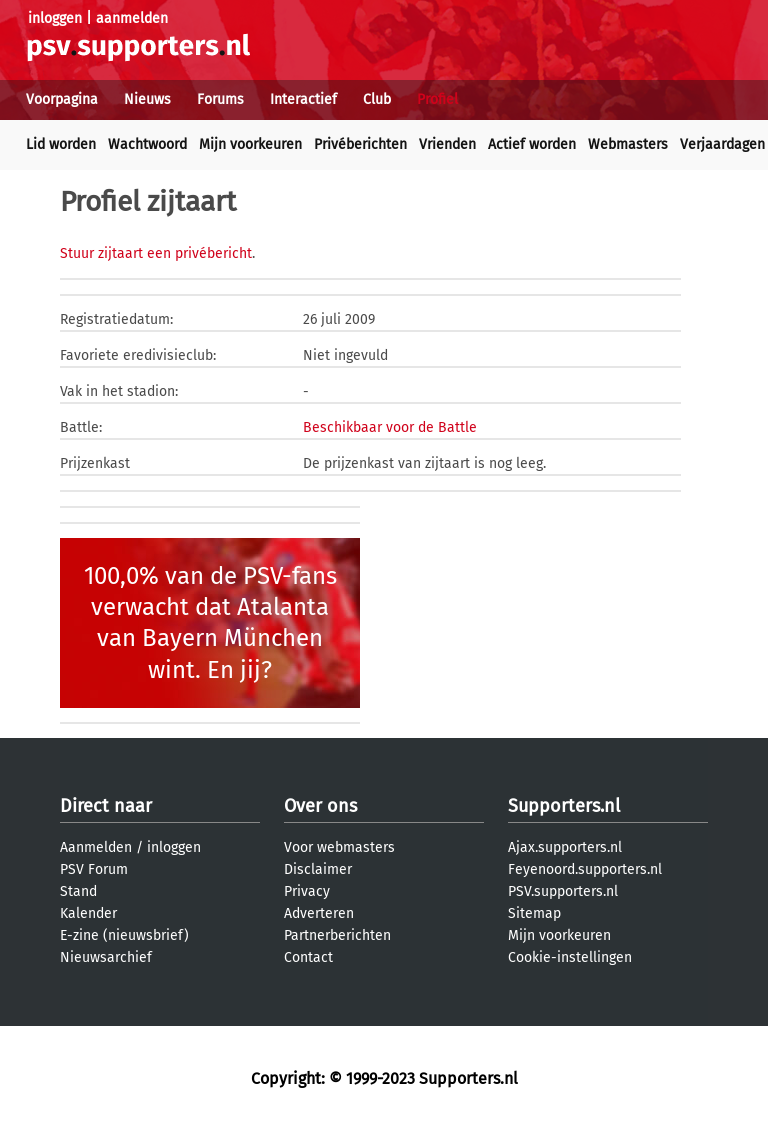 This screenshot has width=768, height=1131. Describe the element at coordinates (94, 869) in the screenshot. I see `PSV Forum` at that location.